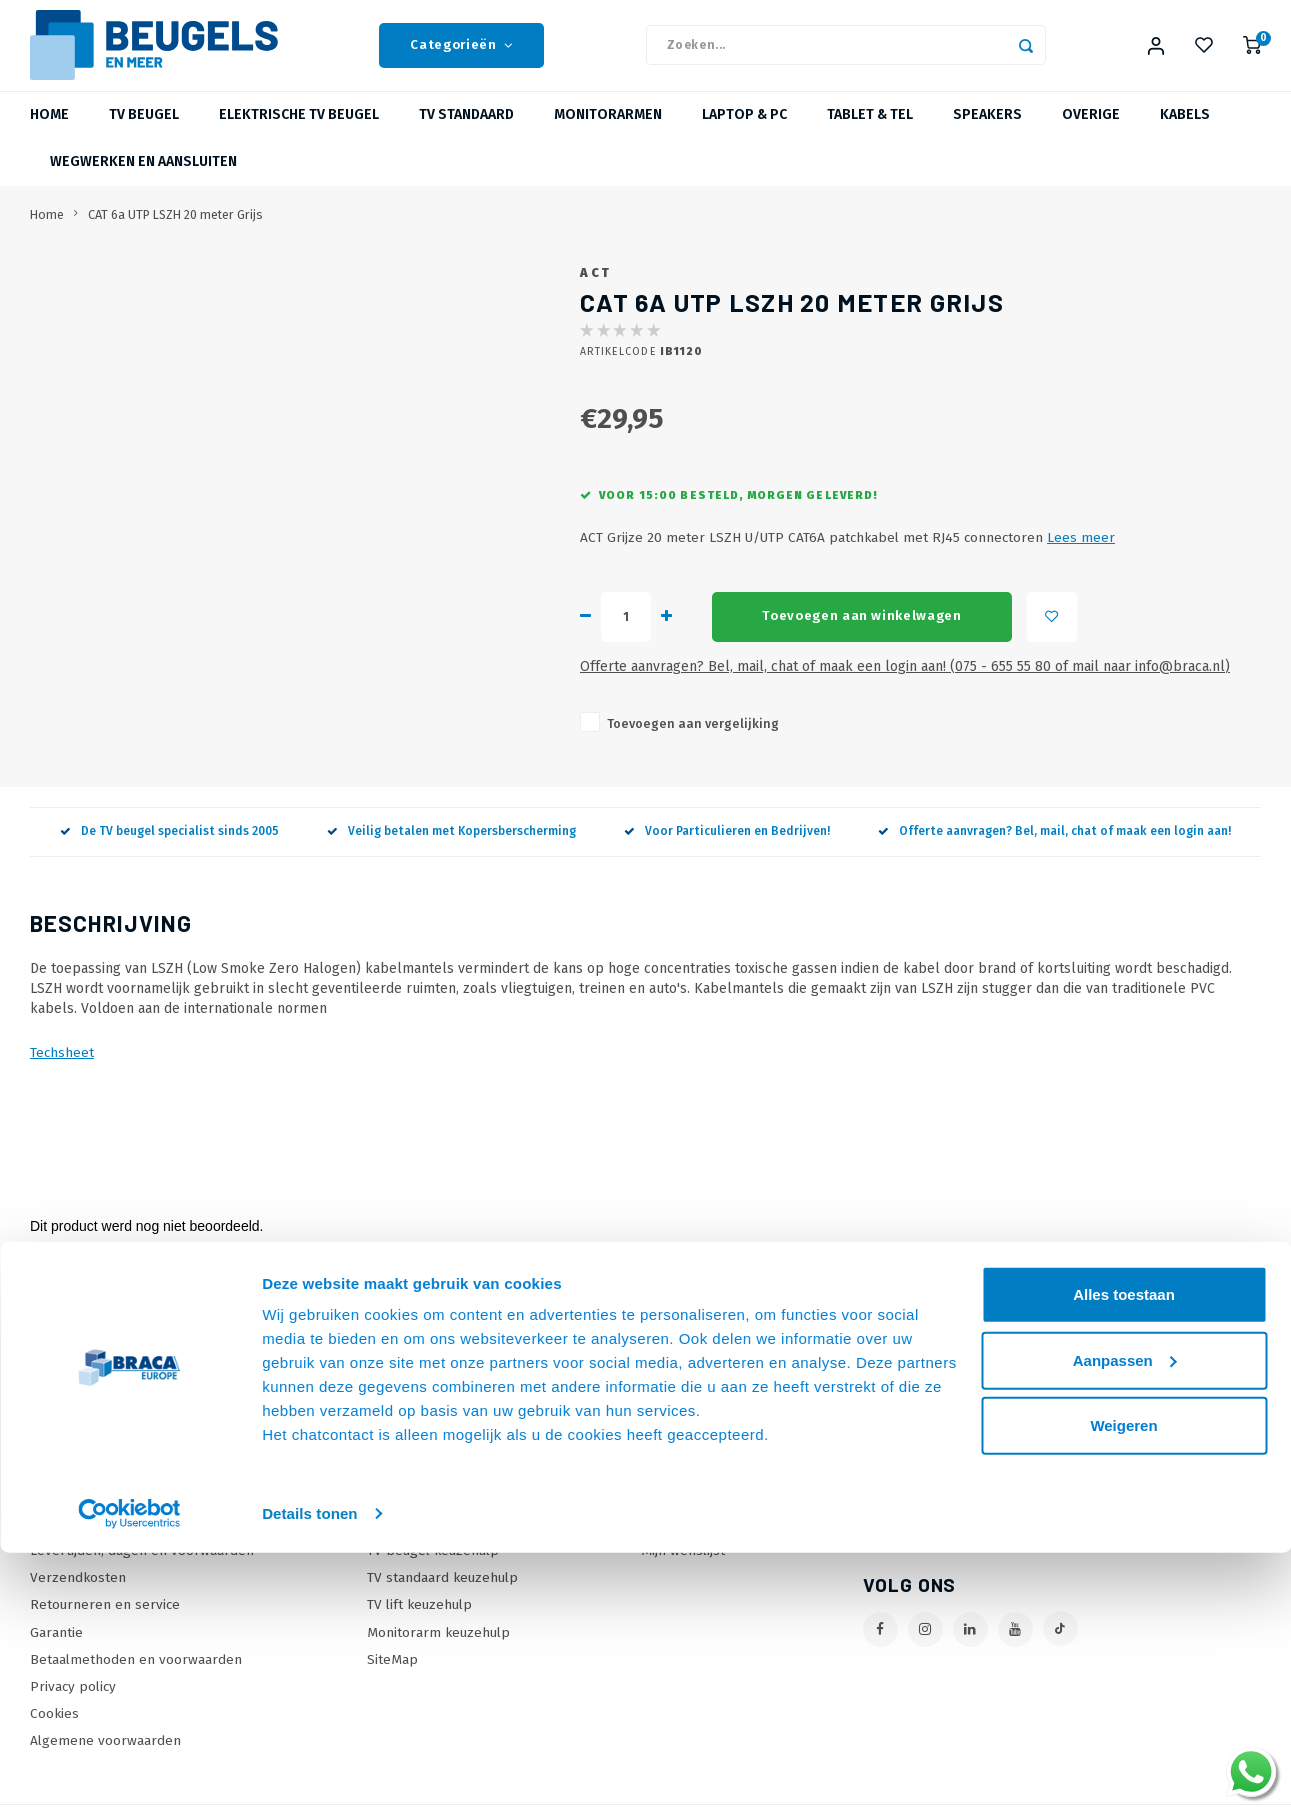  What do you see at coordinates (407, 1542) in the screenshot?
I see `Wat is VESA?` at bounding box center [407, 1542].